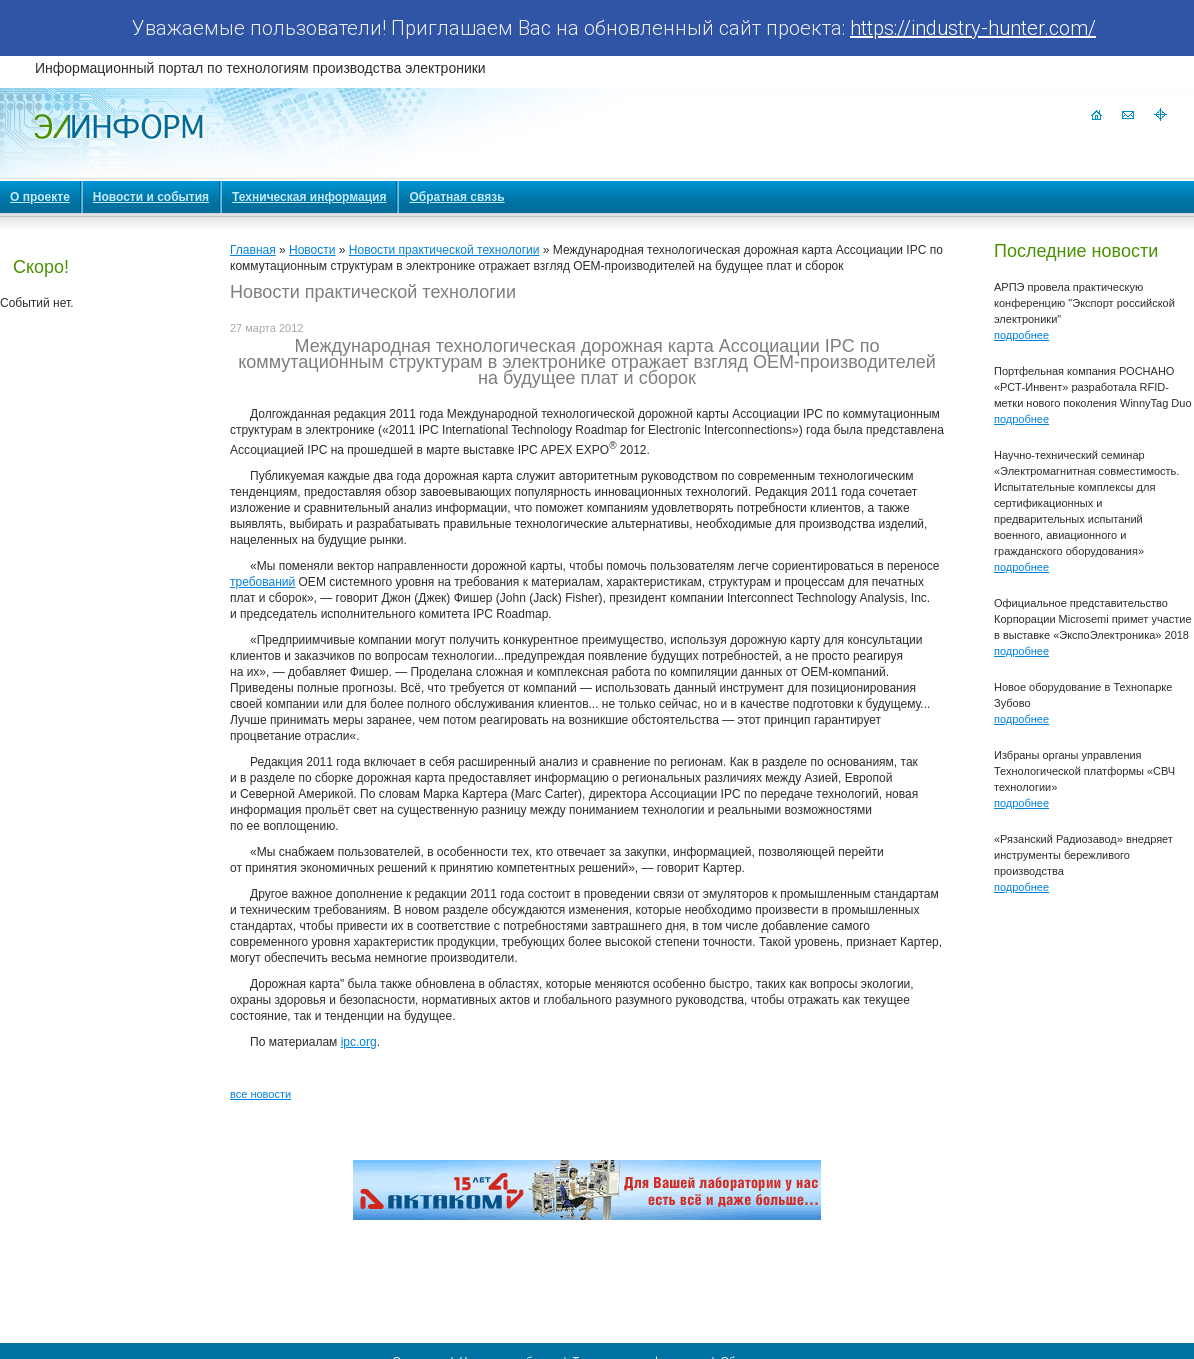 The height and width of the screenshot is (1359, 1194). Describe the element at coordinates (444, 250) in the screenshot. I see `Новости практической технологии` at that location.